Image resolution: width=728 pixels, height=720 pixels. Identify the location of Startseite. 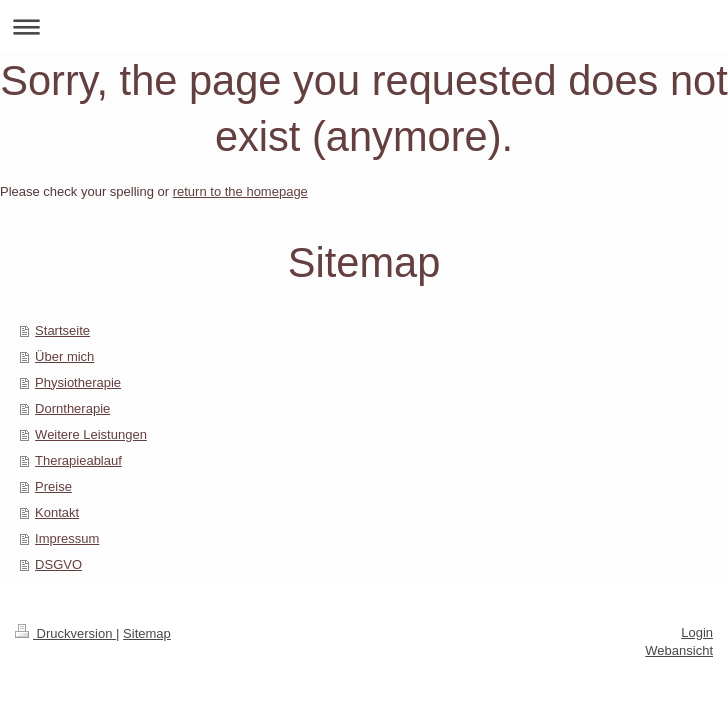
(62, 330).